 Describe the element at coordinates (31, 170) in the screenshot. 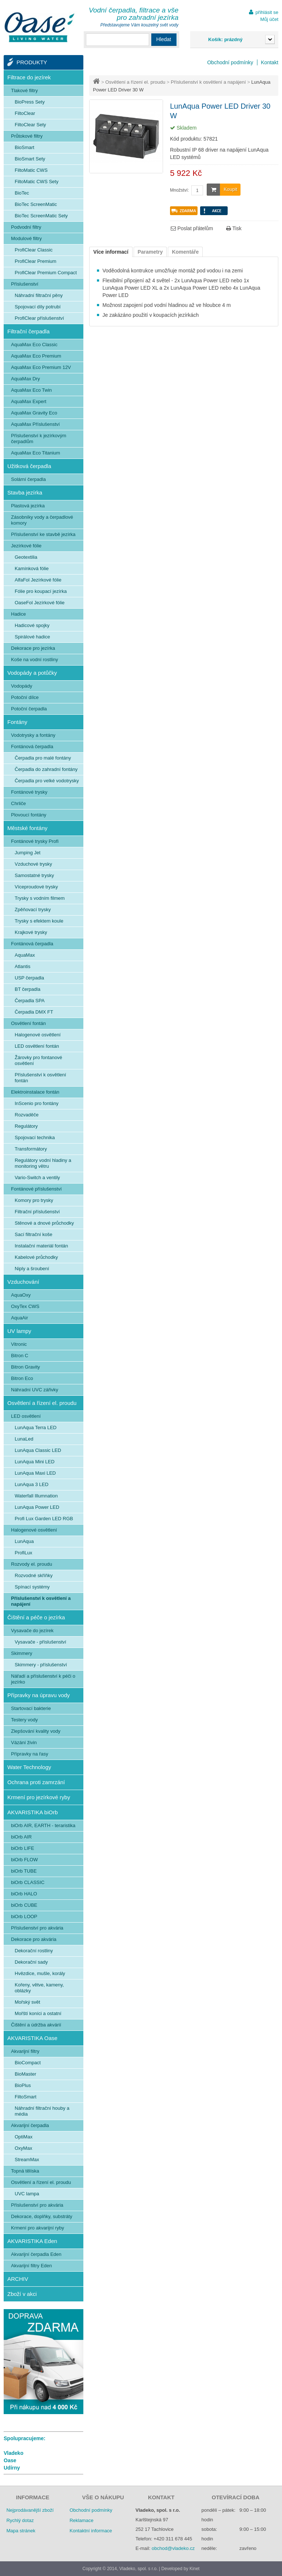

I see `FiltoMatic CWS` at that location.